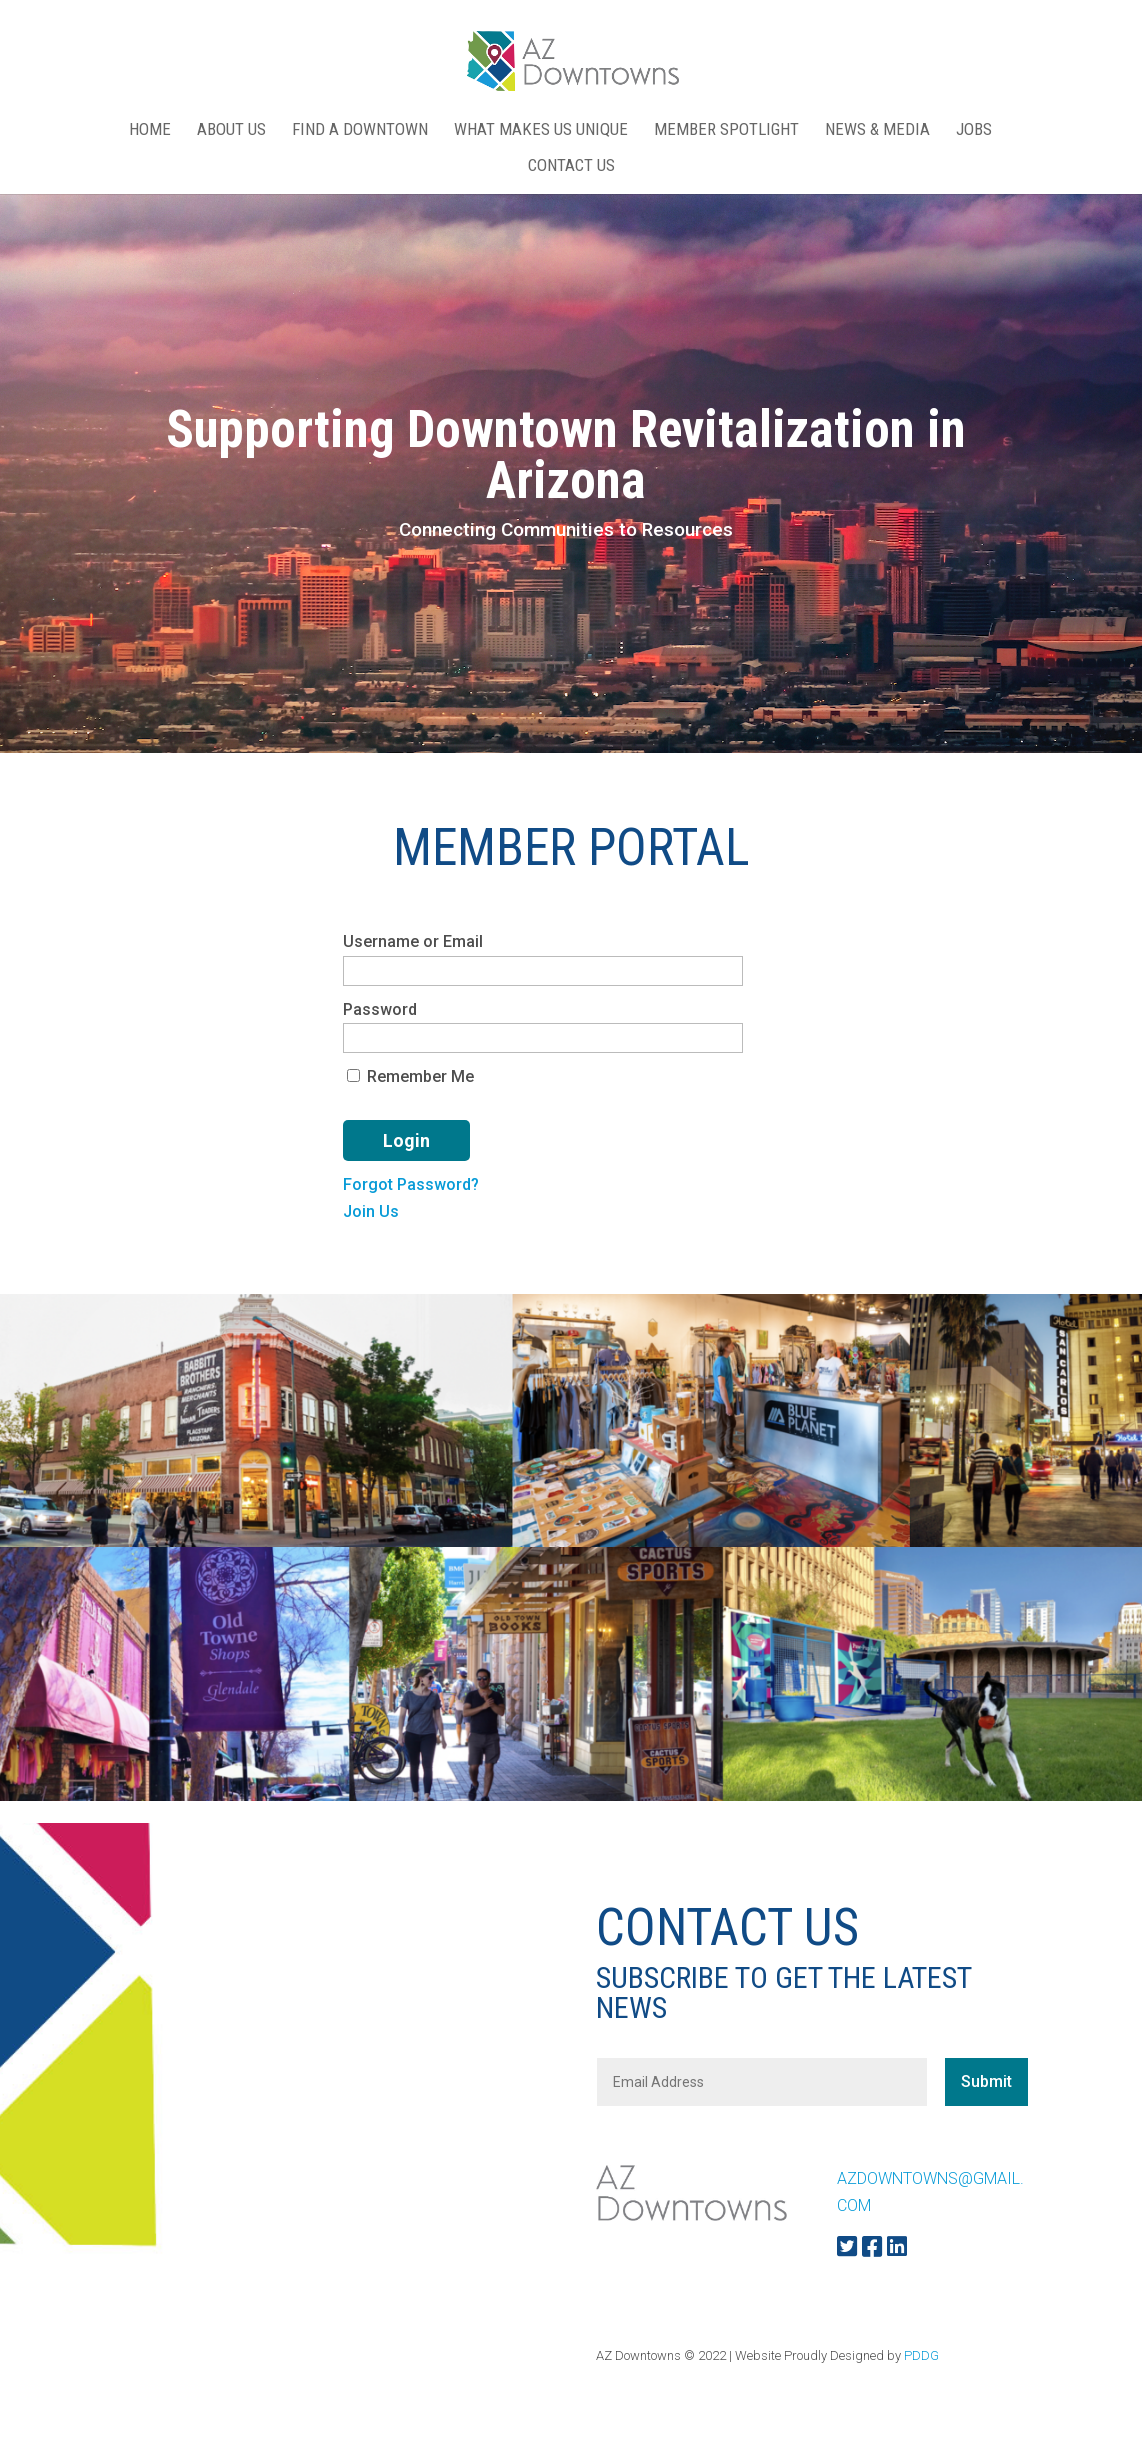  Describe the element at coordinates (360, 130) in the screenshot. I see `FIND A DOWNTOWN` at that location.